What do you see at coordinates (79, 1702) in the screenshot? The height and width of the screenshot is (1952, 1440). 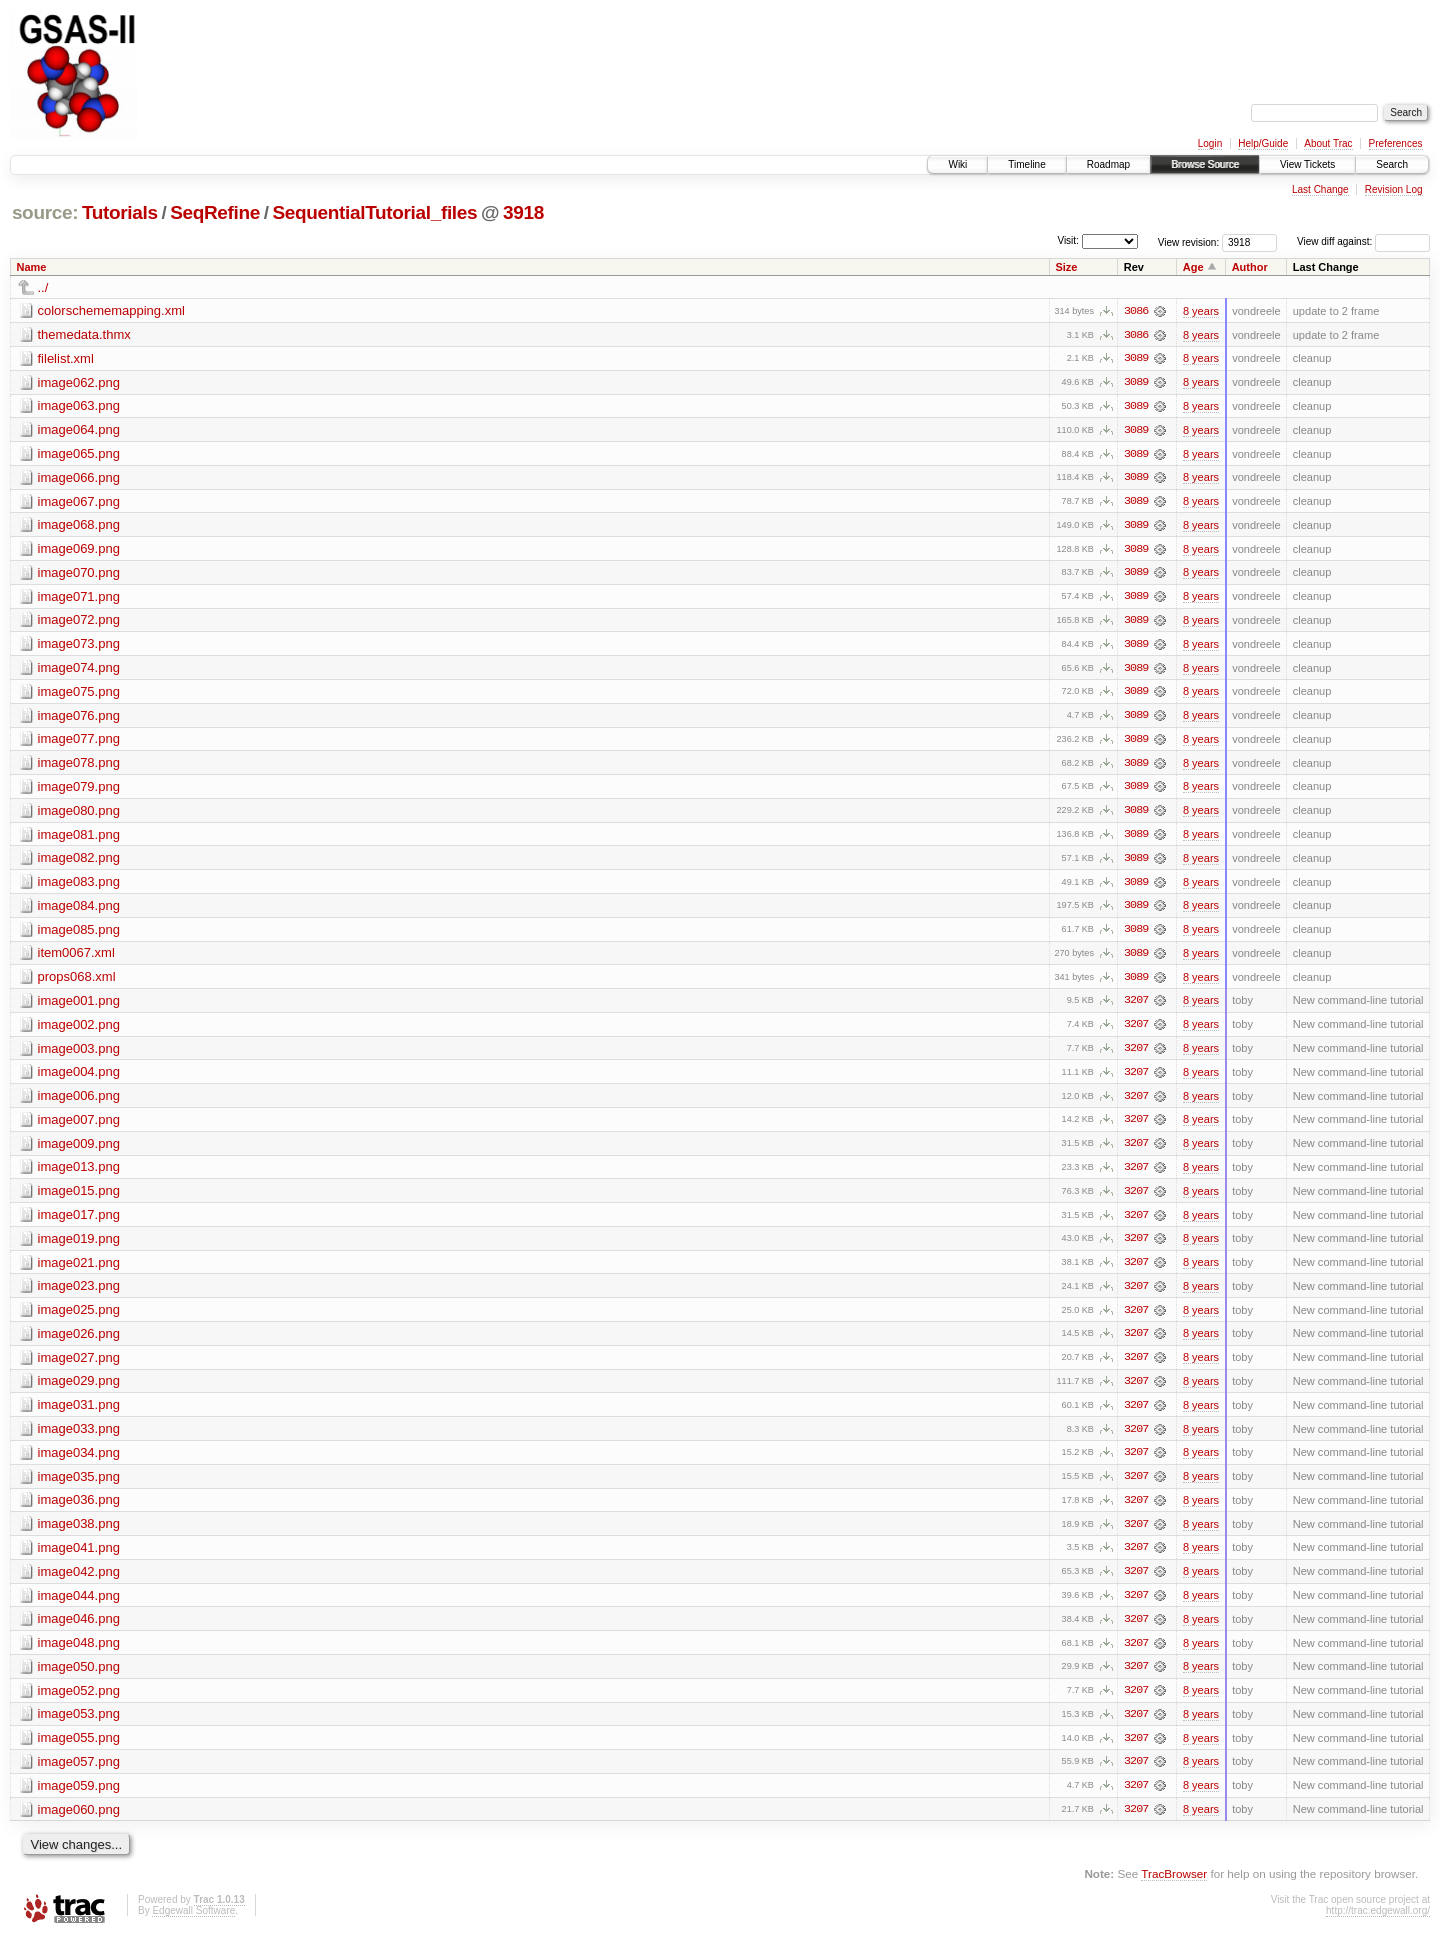 I see `image052.png` at bounding box center [79, 1702].